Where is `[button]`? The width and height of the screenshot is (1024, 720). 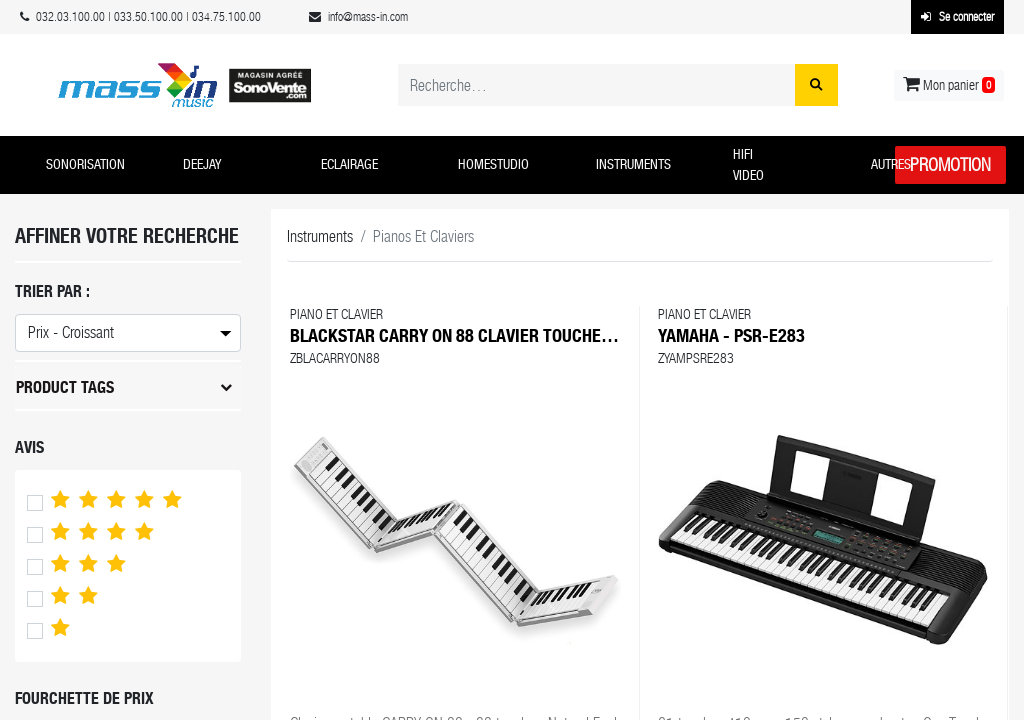 [button] is located at coordinates (99, 165).